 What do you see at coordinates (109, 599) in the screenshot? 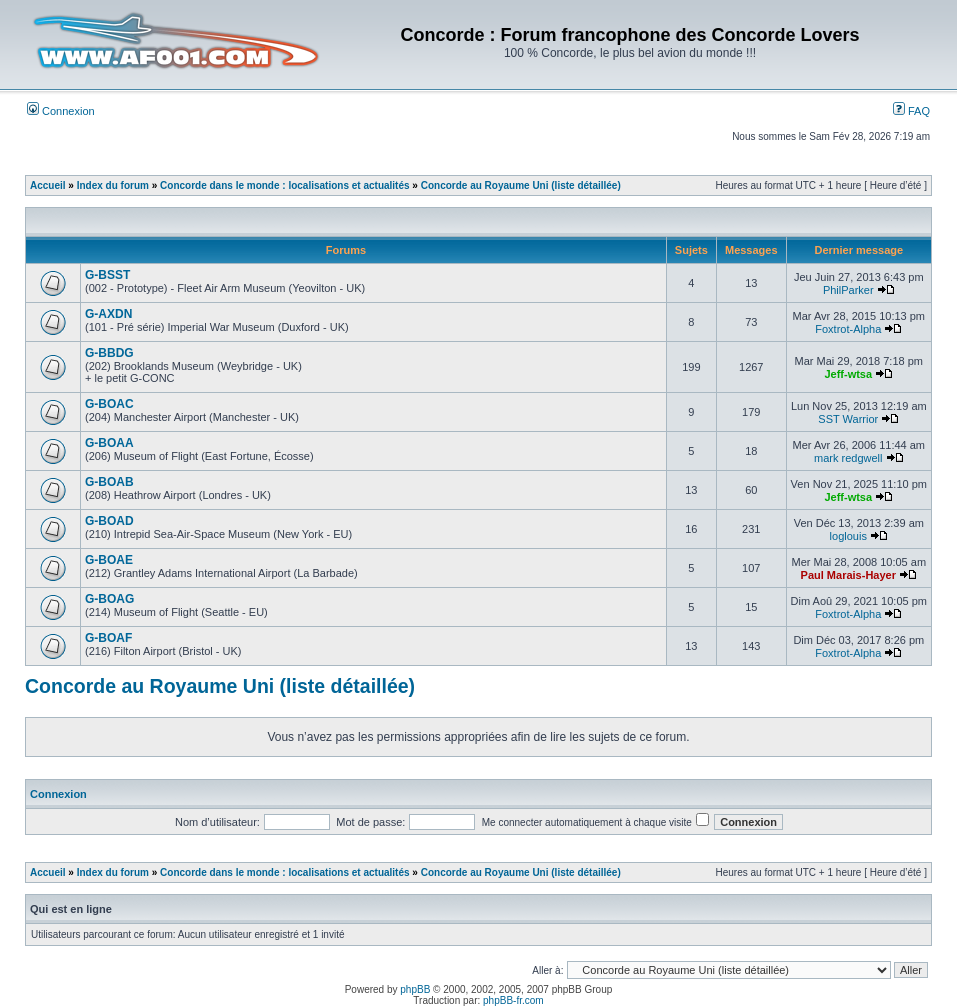
I see `G-BOAG` at bounding box center [109, 599].